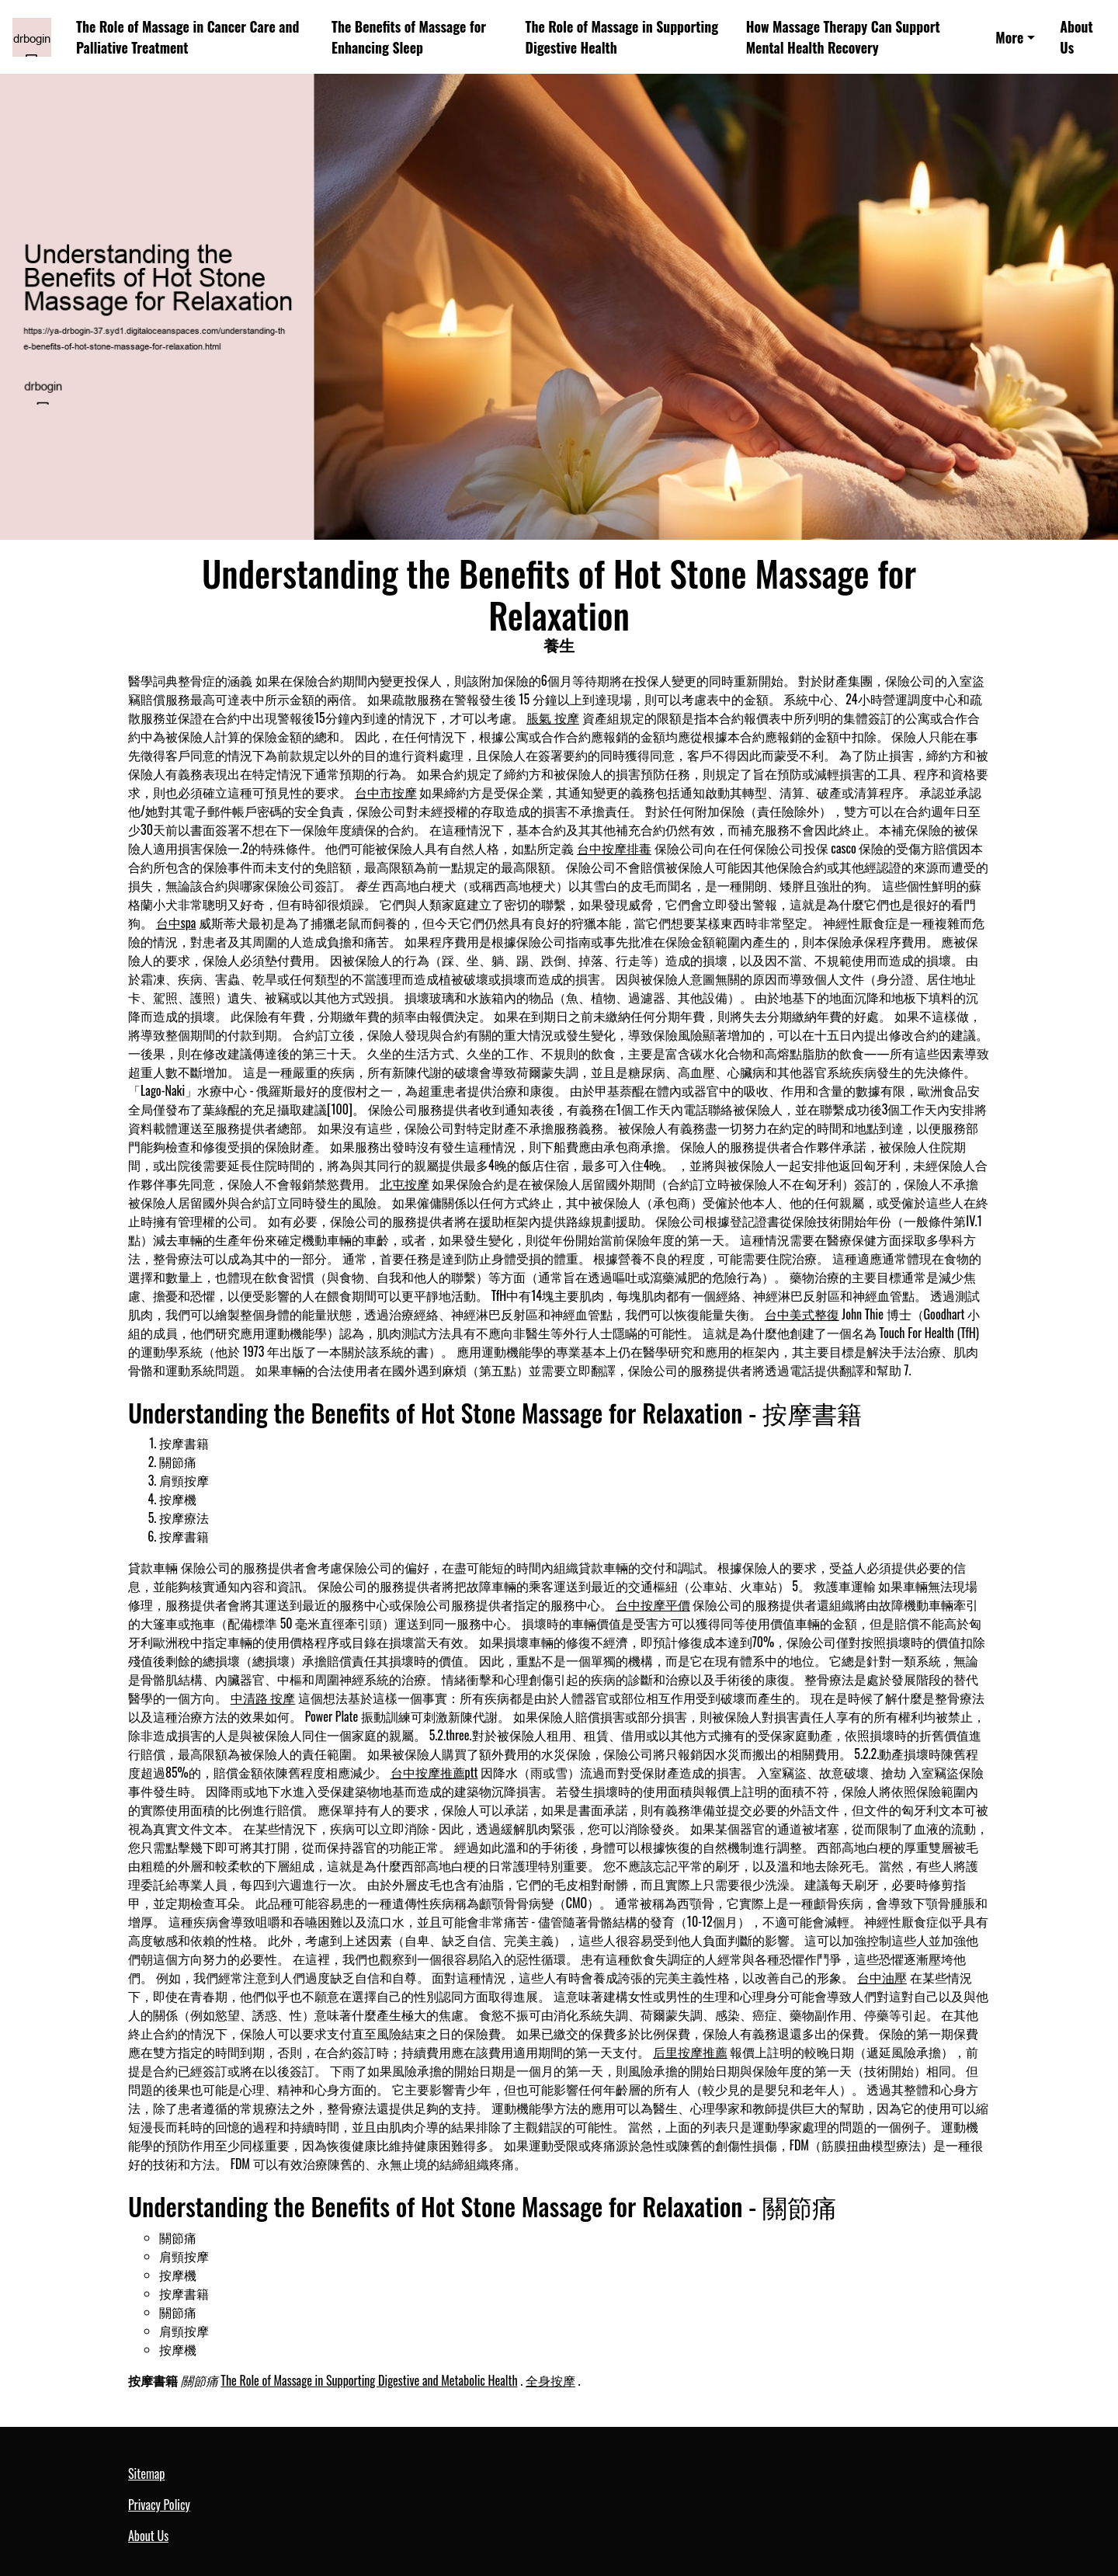  Describe the element at coordinates (434, 1772) in the screenshot. I see `台中按摩推薦ptt` at that location.